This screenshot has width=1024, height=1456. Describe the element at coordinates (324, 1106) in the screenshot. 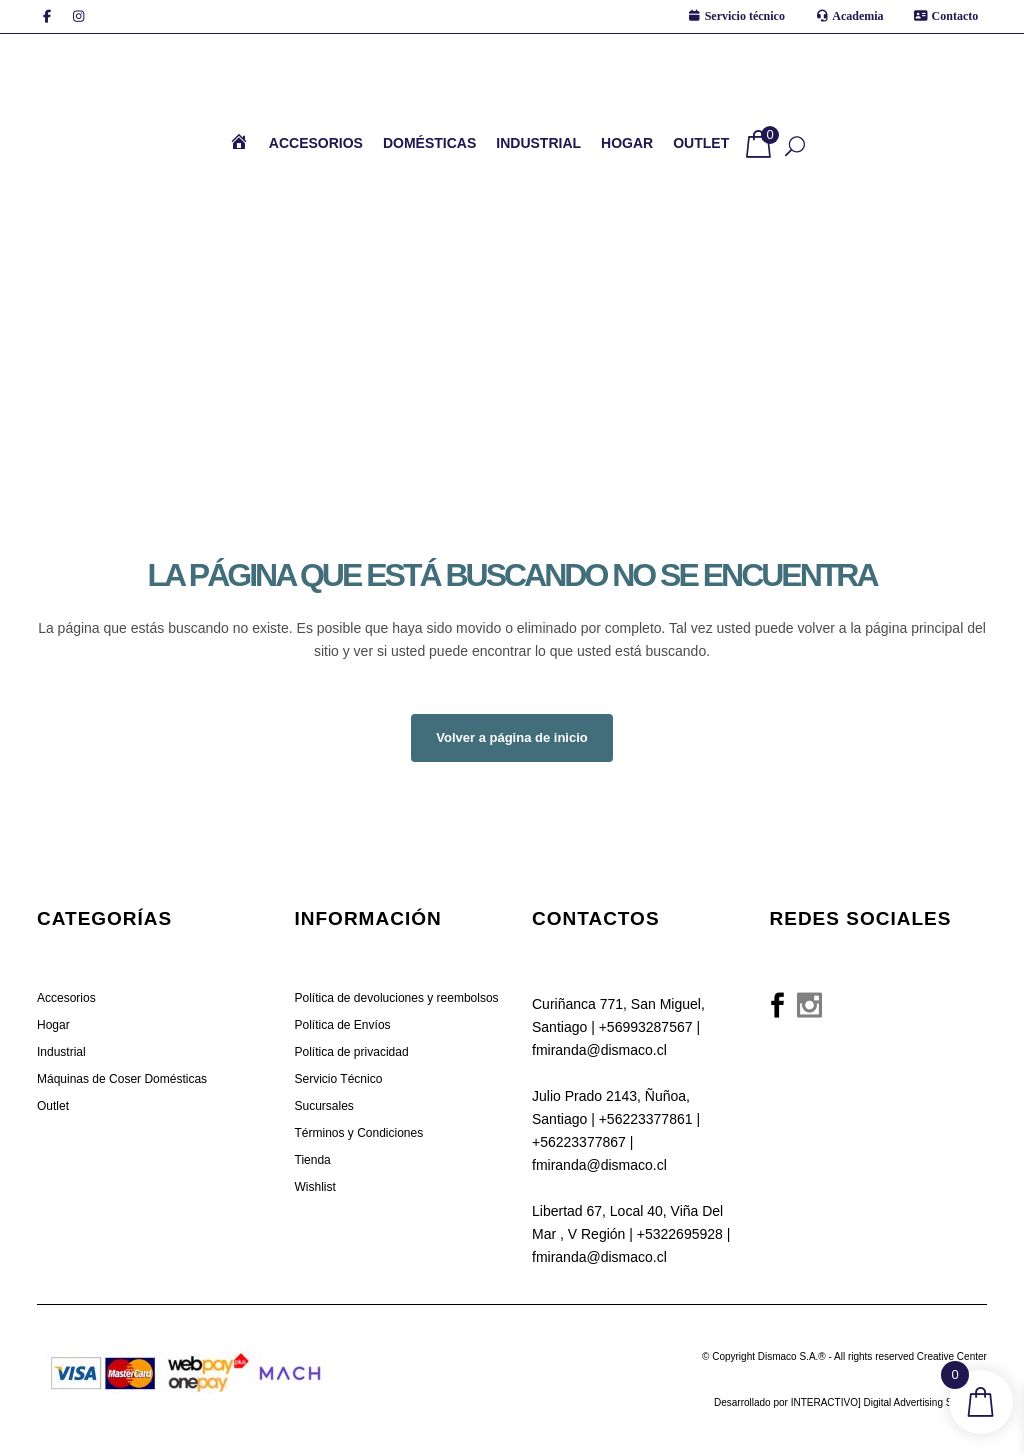

I see `Sucursales` at that location.